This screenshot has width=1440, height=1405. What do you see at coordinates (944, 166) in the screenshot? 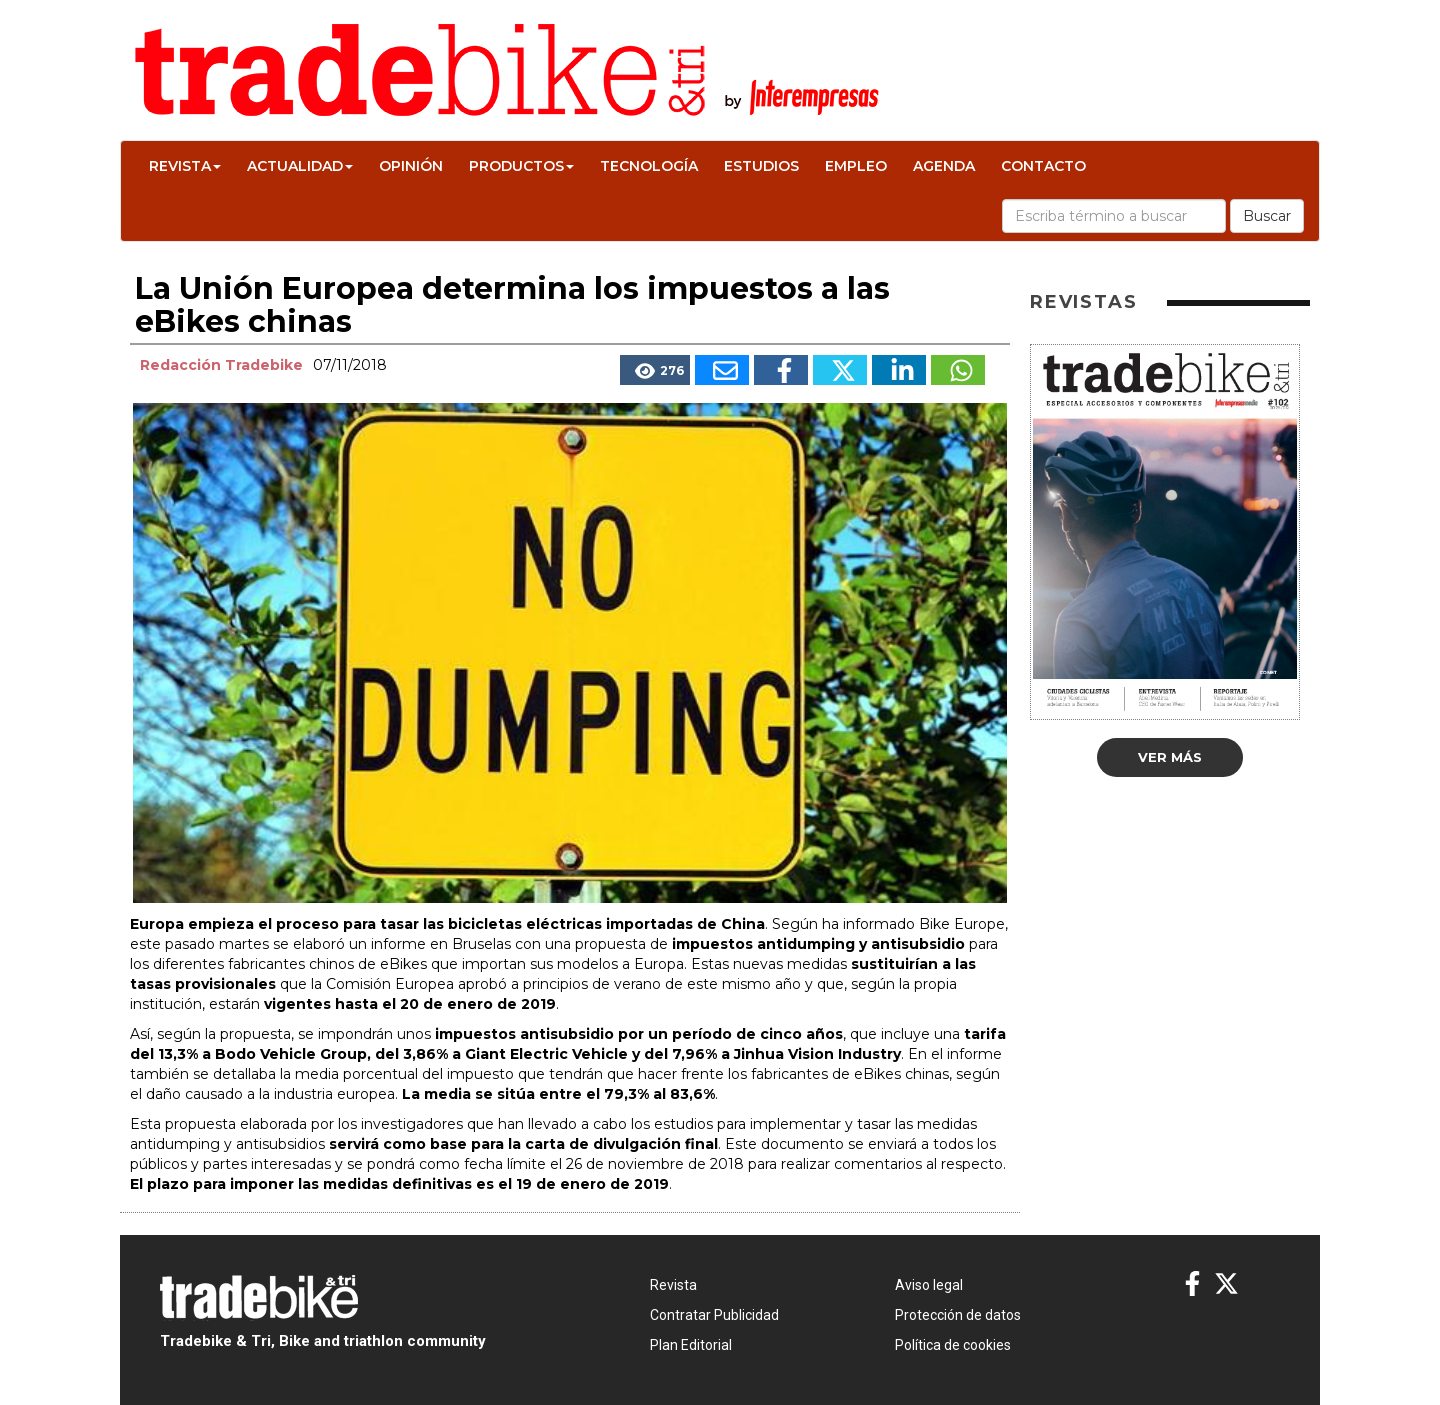
I see `Agenda` at bounding box center [944, 166].